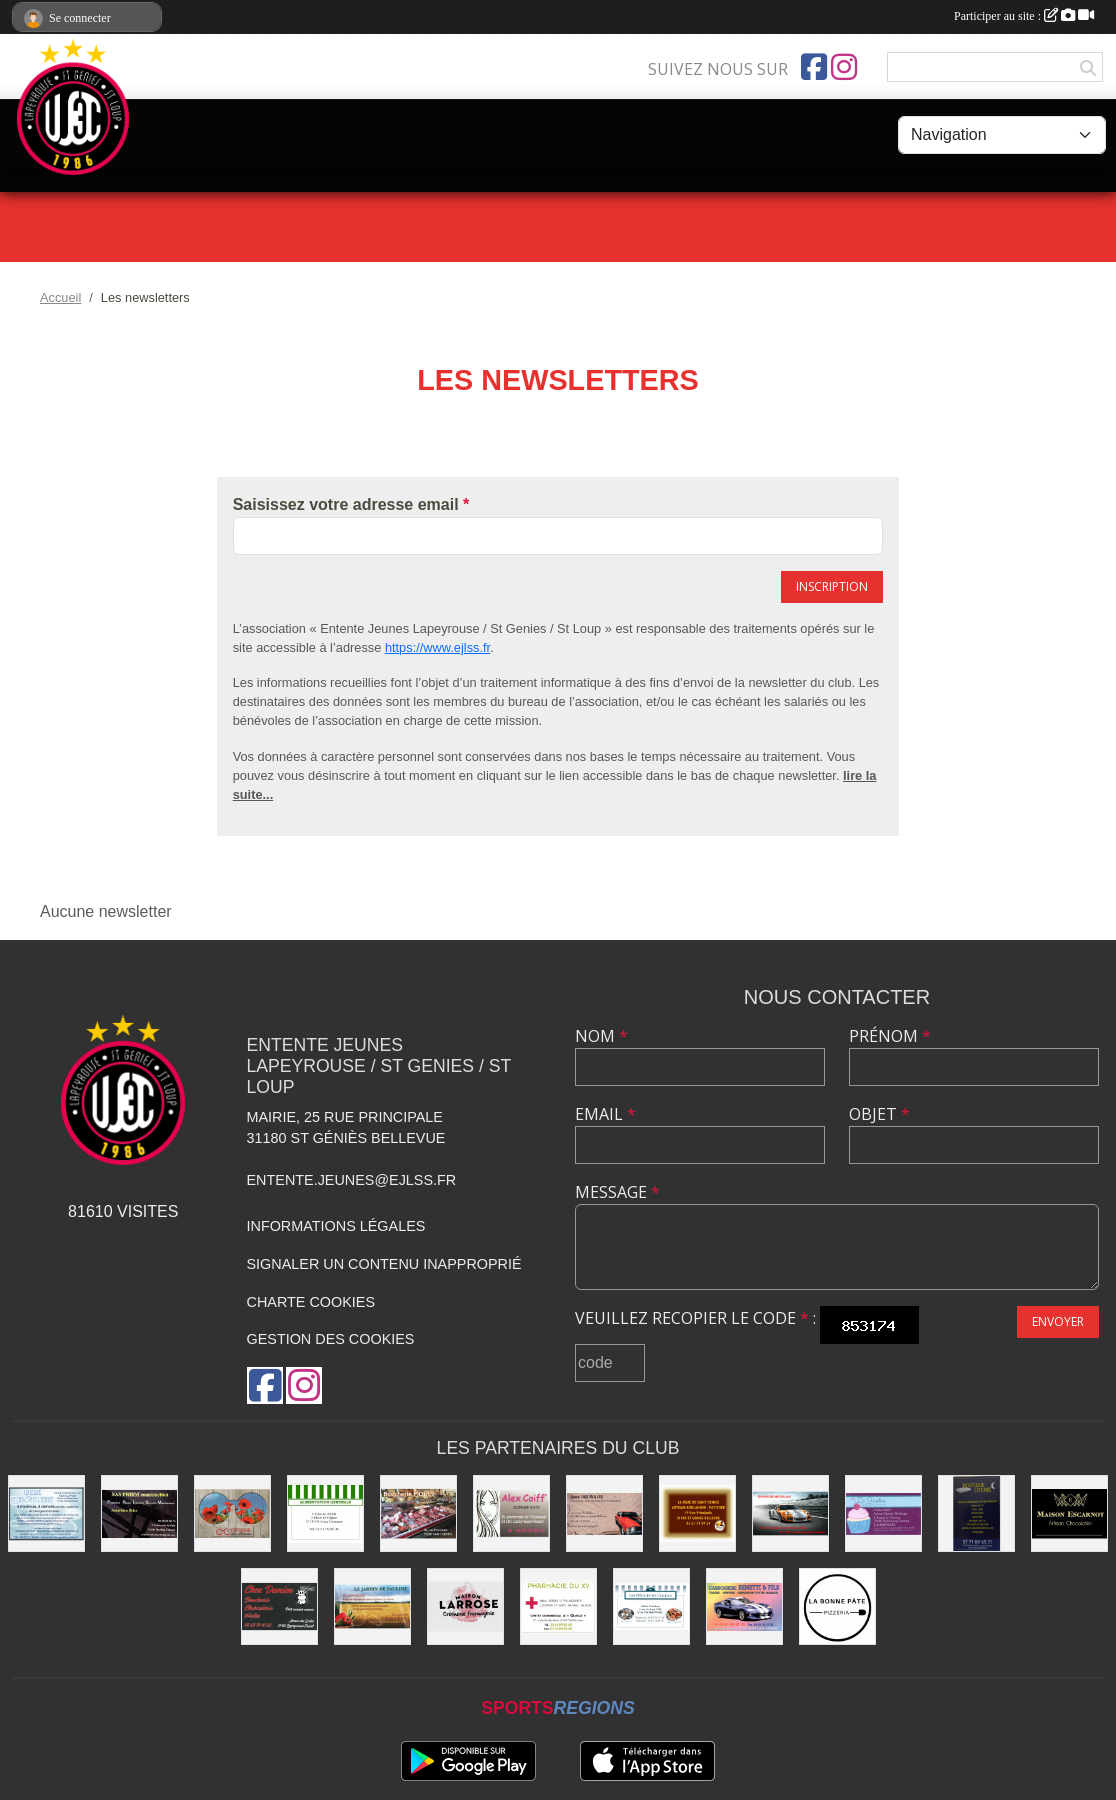 The height and width of the screenshot is (1800, 1116). What do you see at coordinates (837, 1606) in the screenshot?
I see `[La bonne Pate]` at bounding box center [837, 1606].